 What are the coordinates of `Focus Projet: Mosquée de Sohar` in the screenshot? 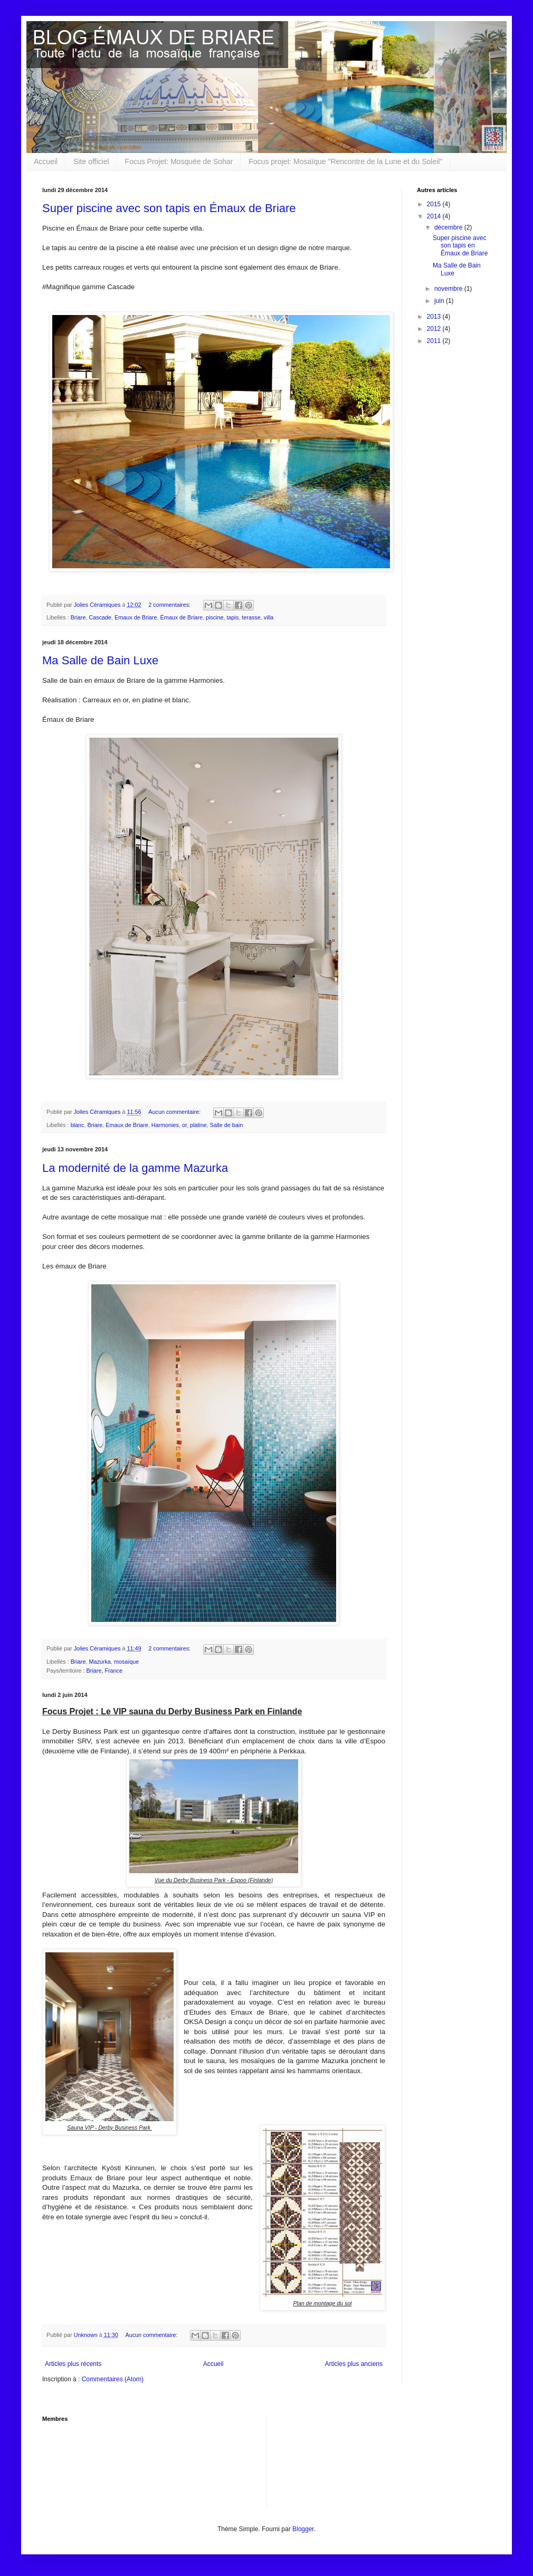 It's located at (179, 161).